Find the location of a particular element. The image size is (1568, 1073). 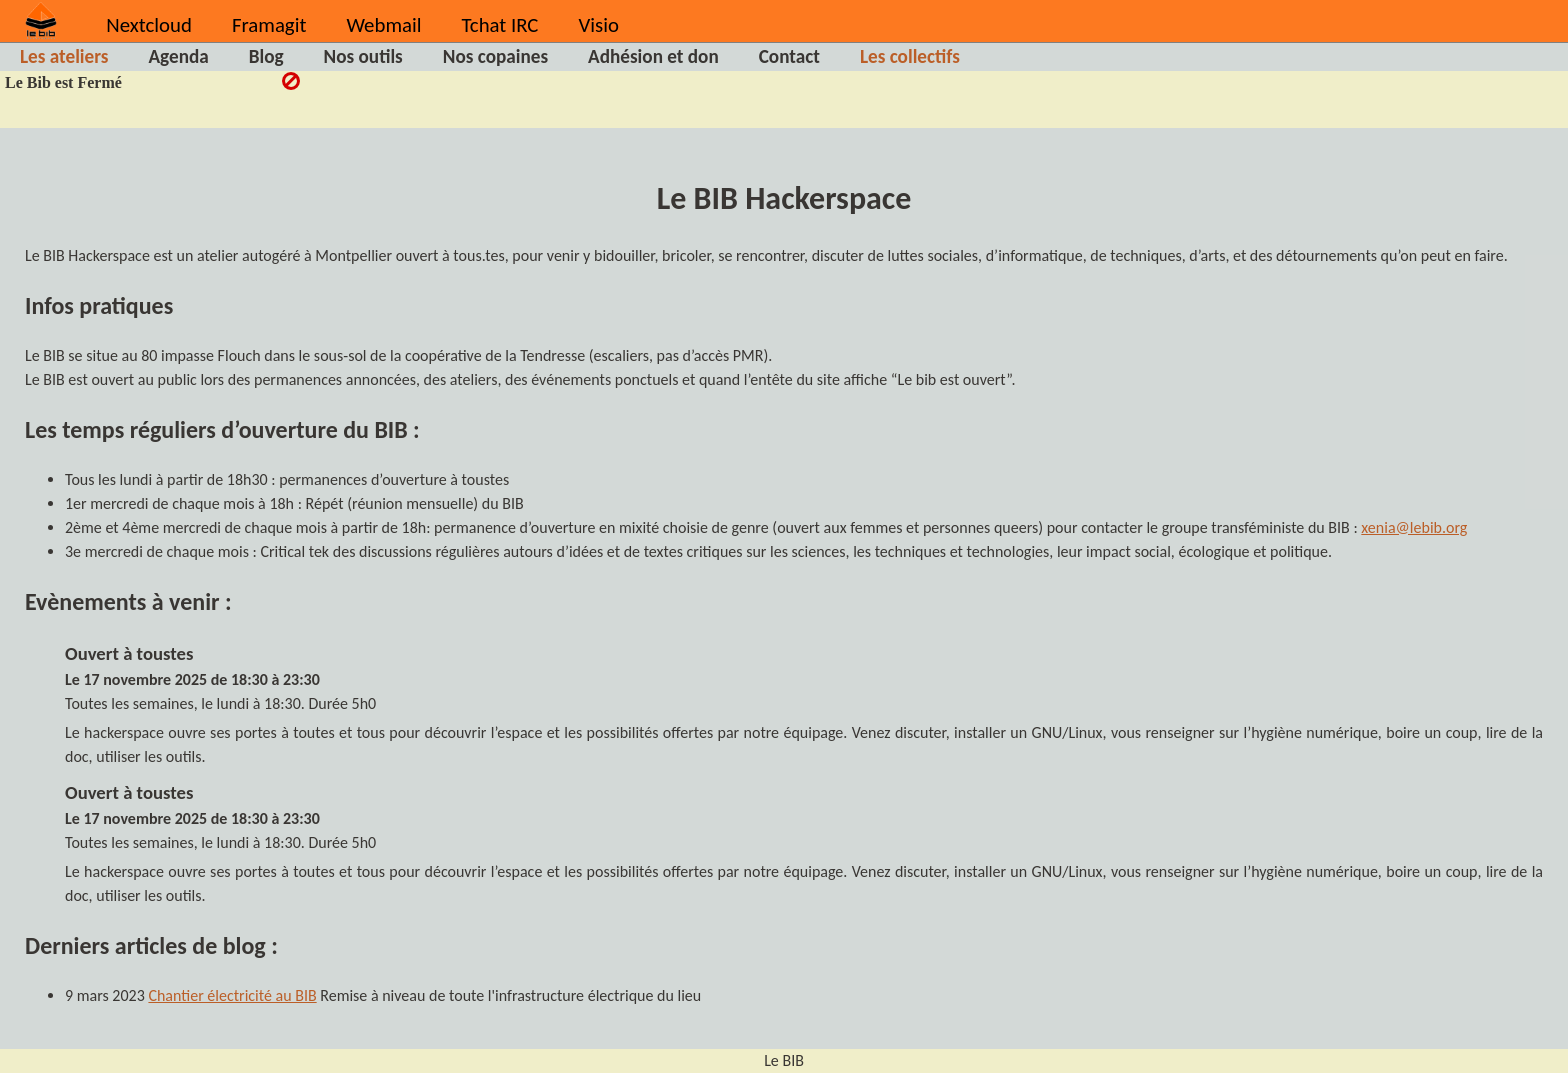

Nos copaines is located at coordinates (495, 56).